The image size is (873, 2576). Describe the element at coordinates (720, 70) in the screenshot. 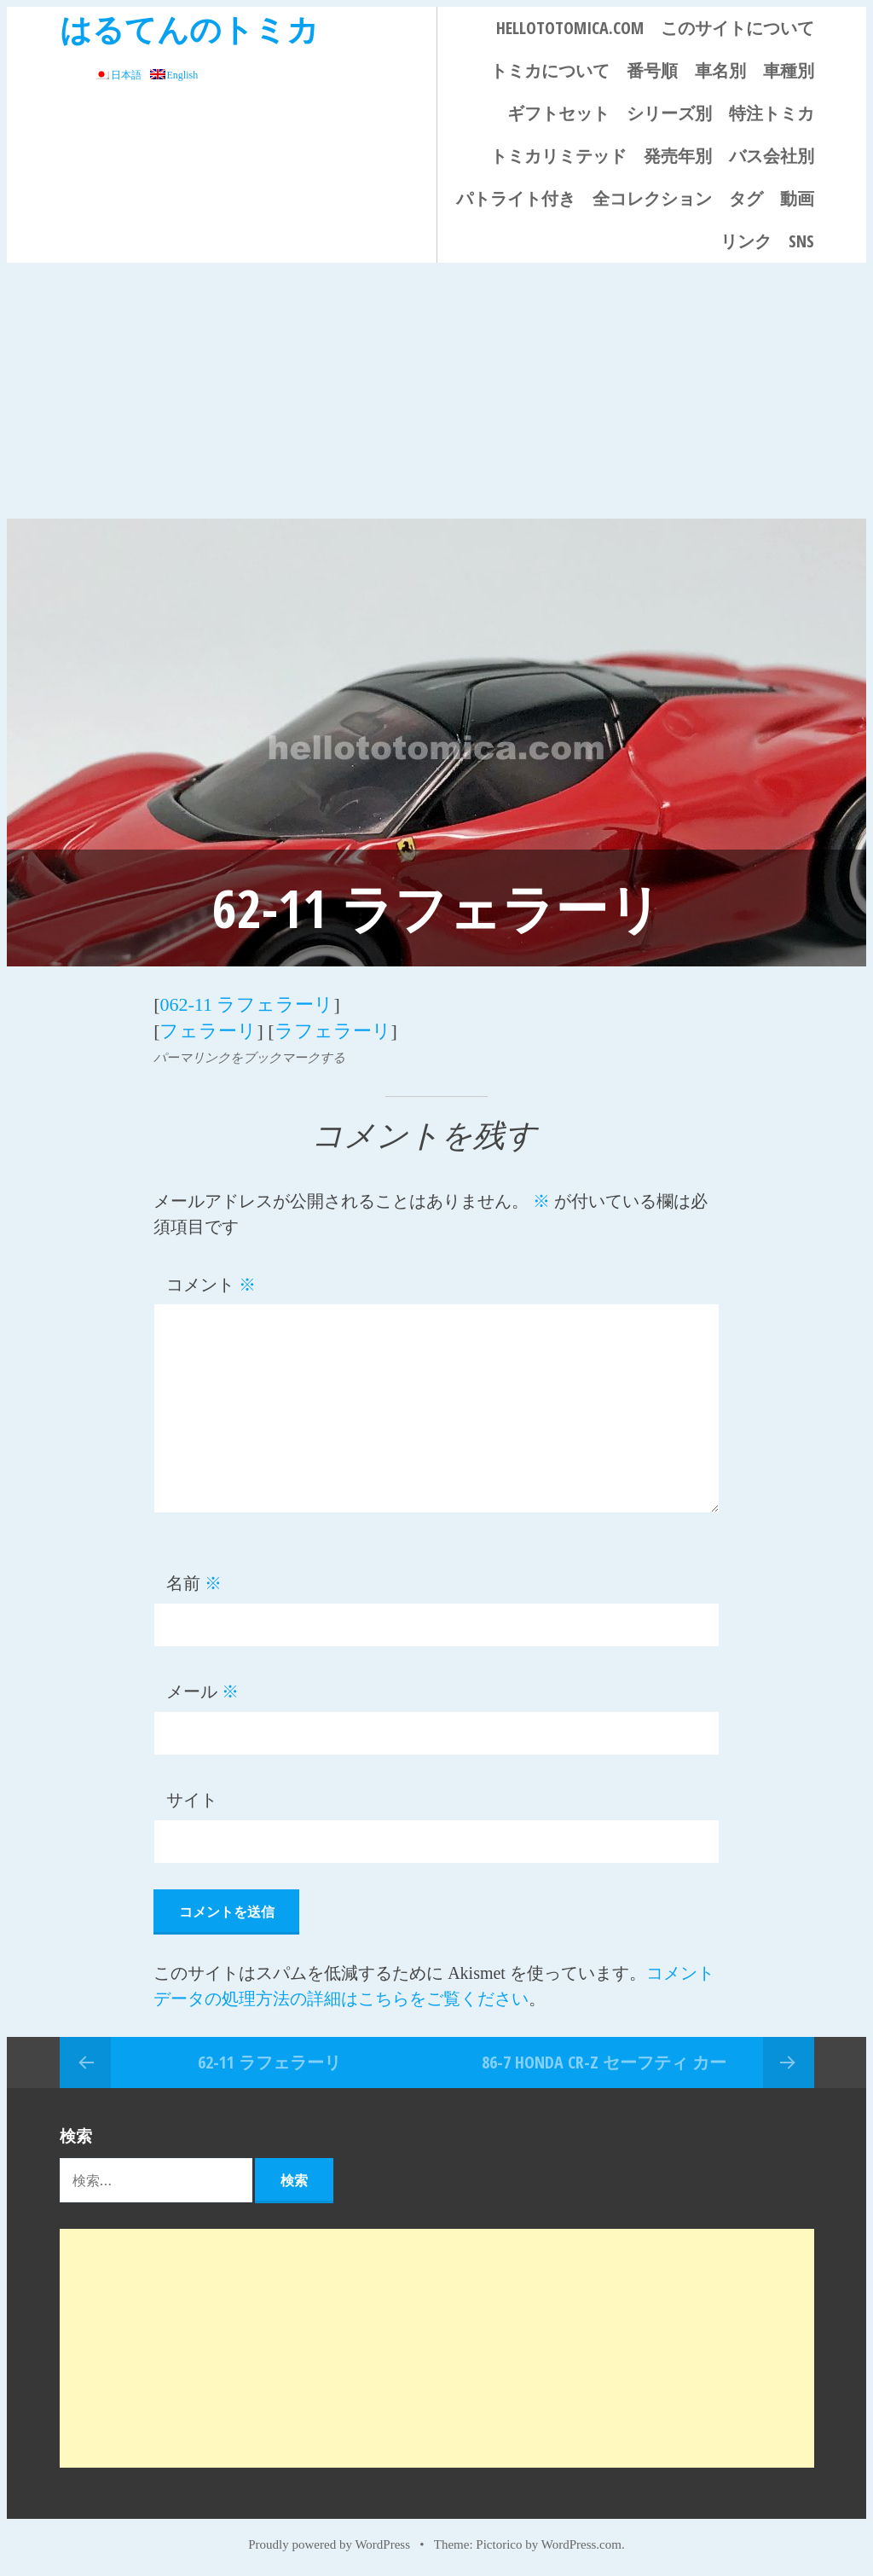

I see `車名別` at that location.